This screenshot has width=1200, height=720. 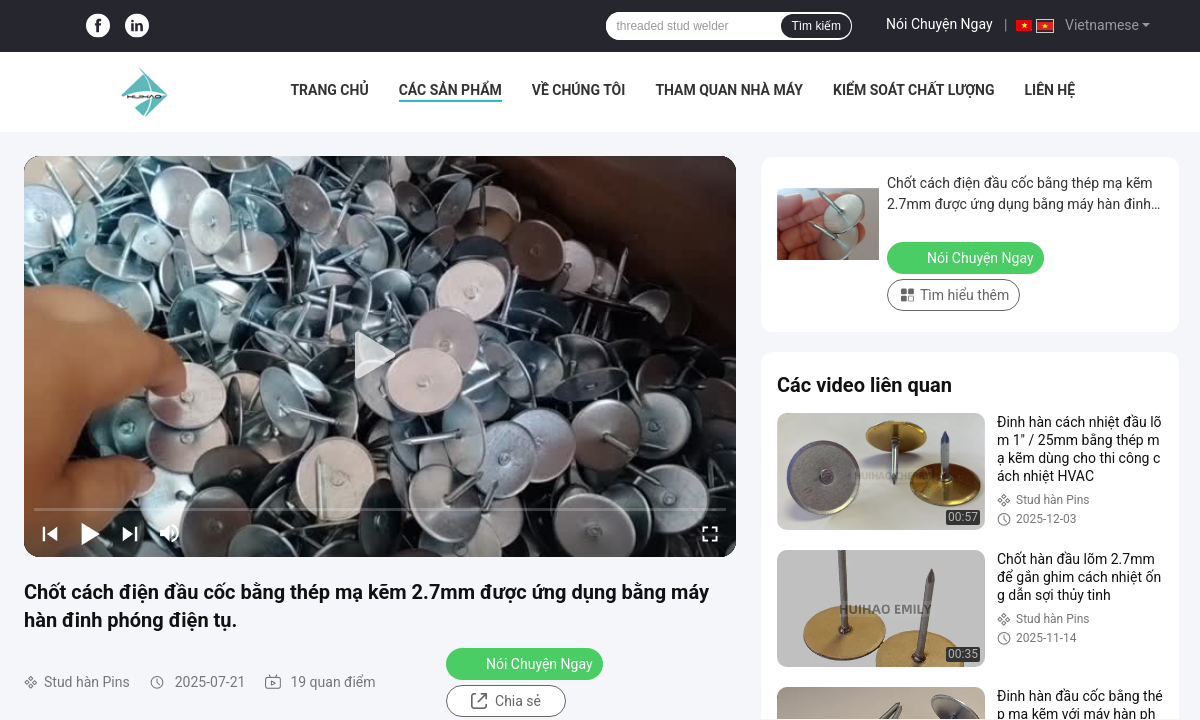 What do you see at coordinates (913, 90) in the screenshot?
I see `Kiểm soát chất lượng` at bounding box center [913, 90].